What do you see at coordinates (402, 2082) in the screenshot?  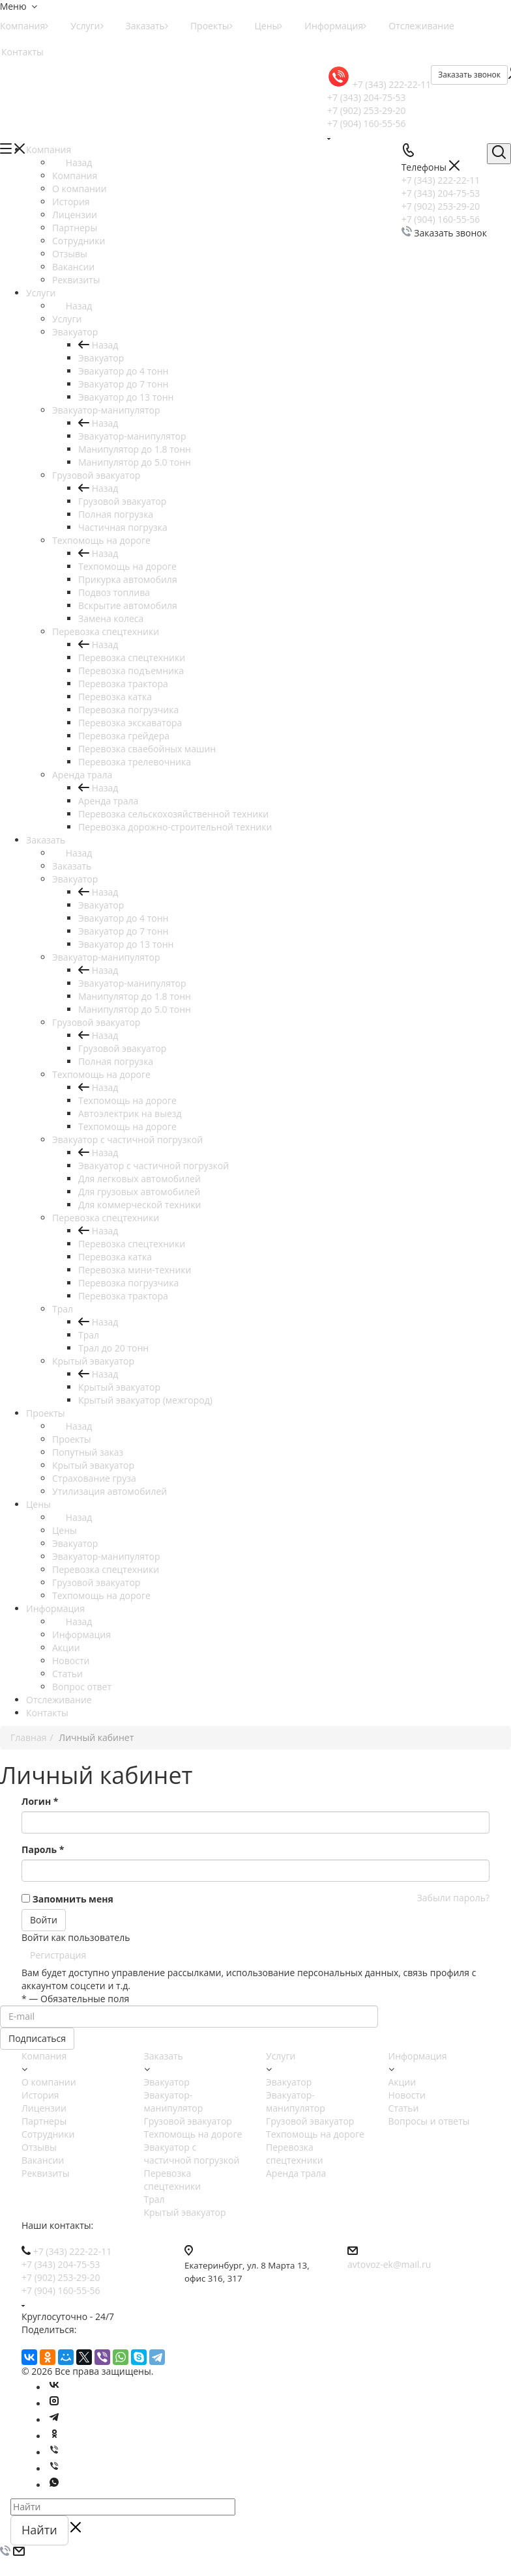 I see `Акции` at bounding box center [402, 2082].